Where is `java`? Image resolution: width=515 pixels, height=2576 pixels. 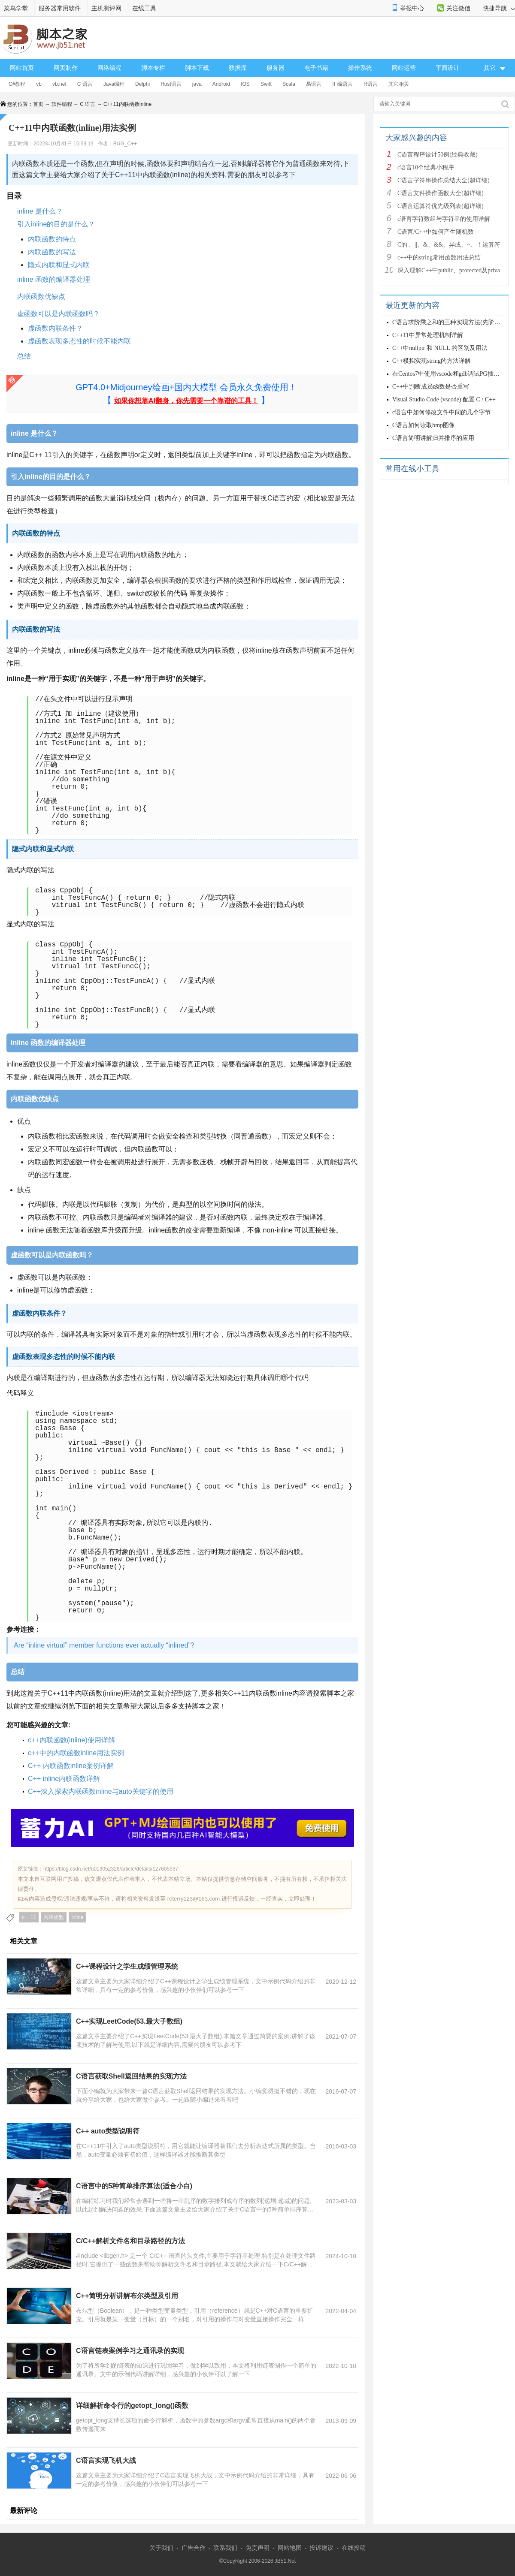 java is located at coordinates (197, 84).